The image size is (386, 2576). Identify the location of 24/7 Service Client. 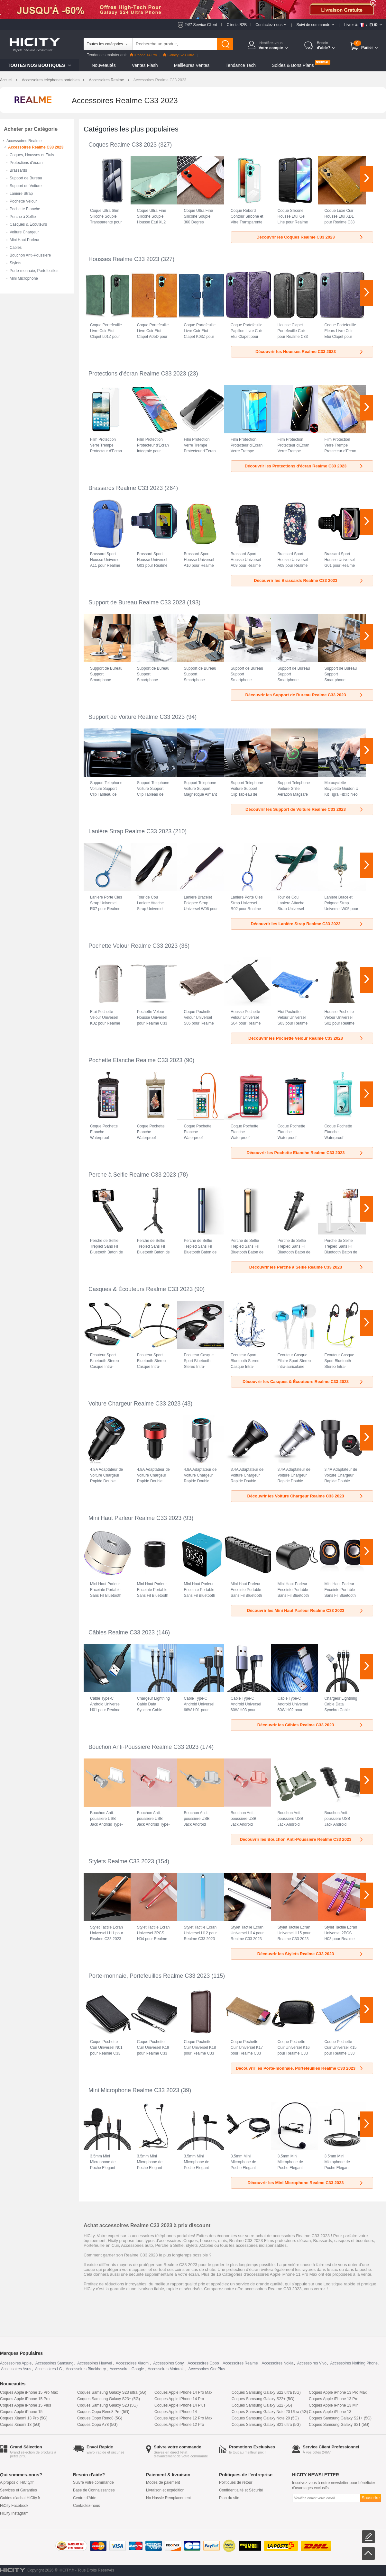
(201, 25).